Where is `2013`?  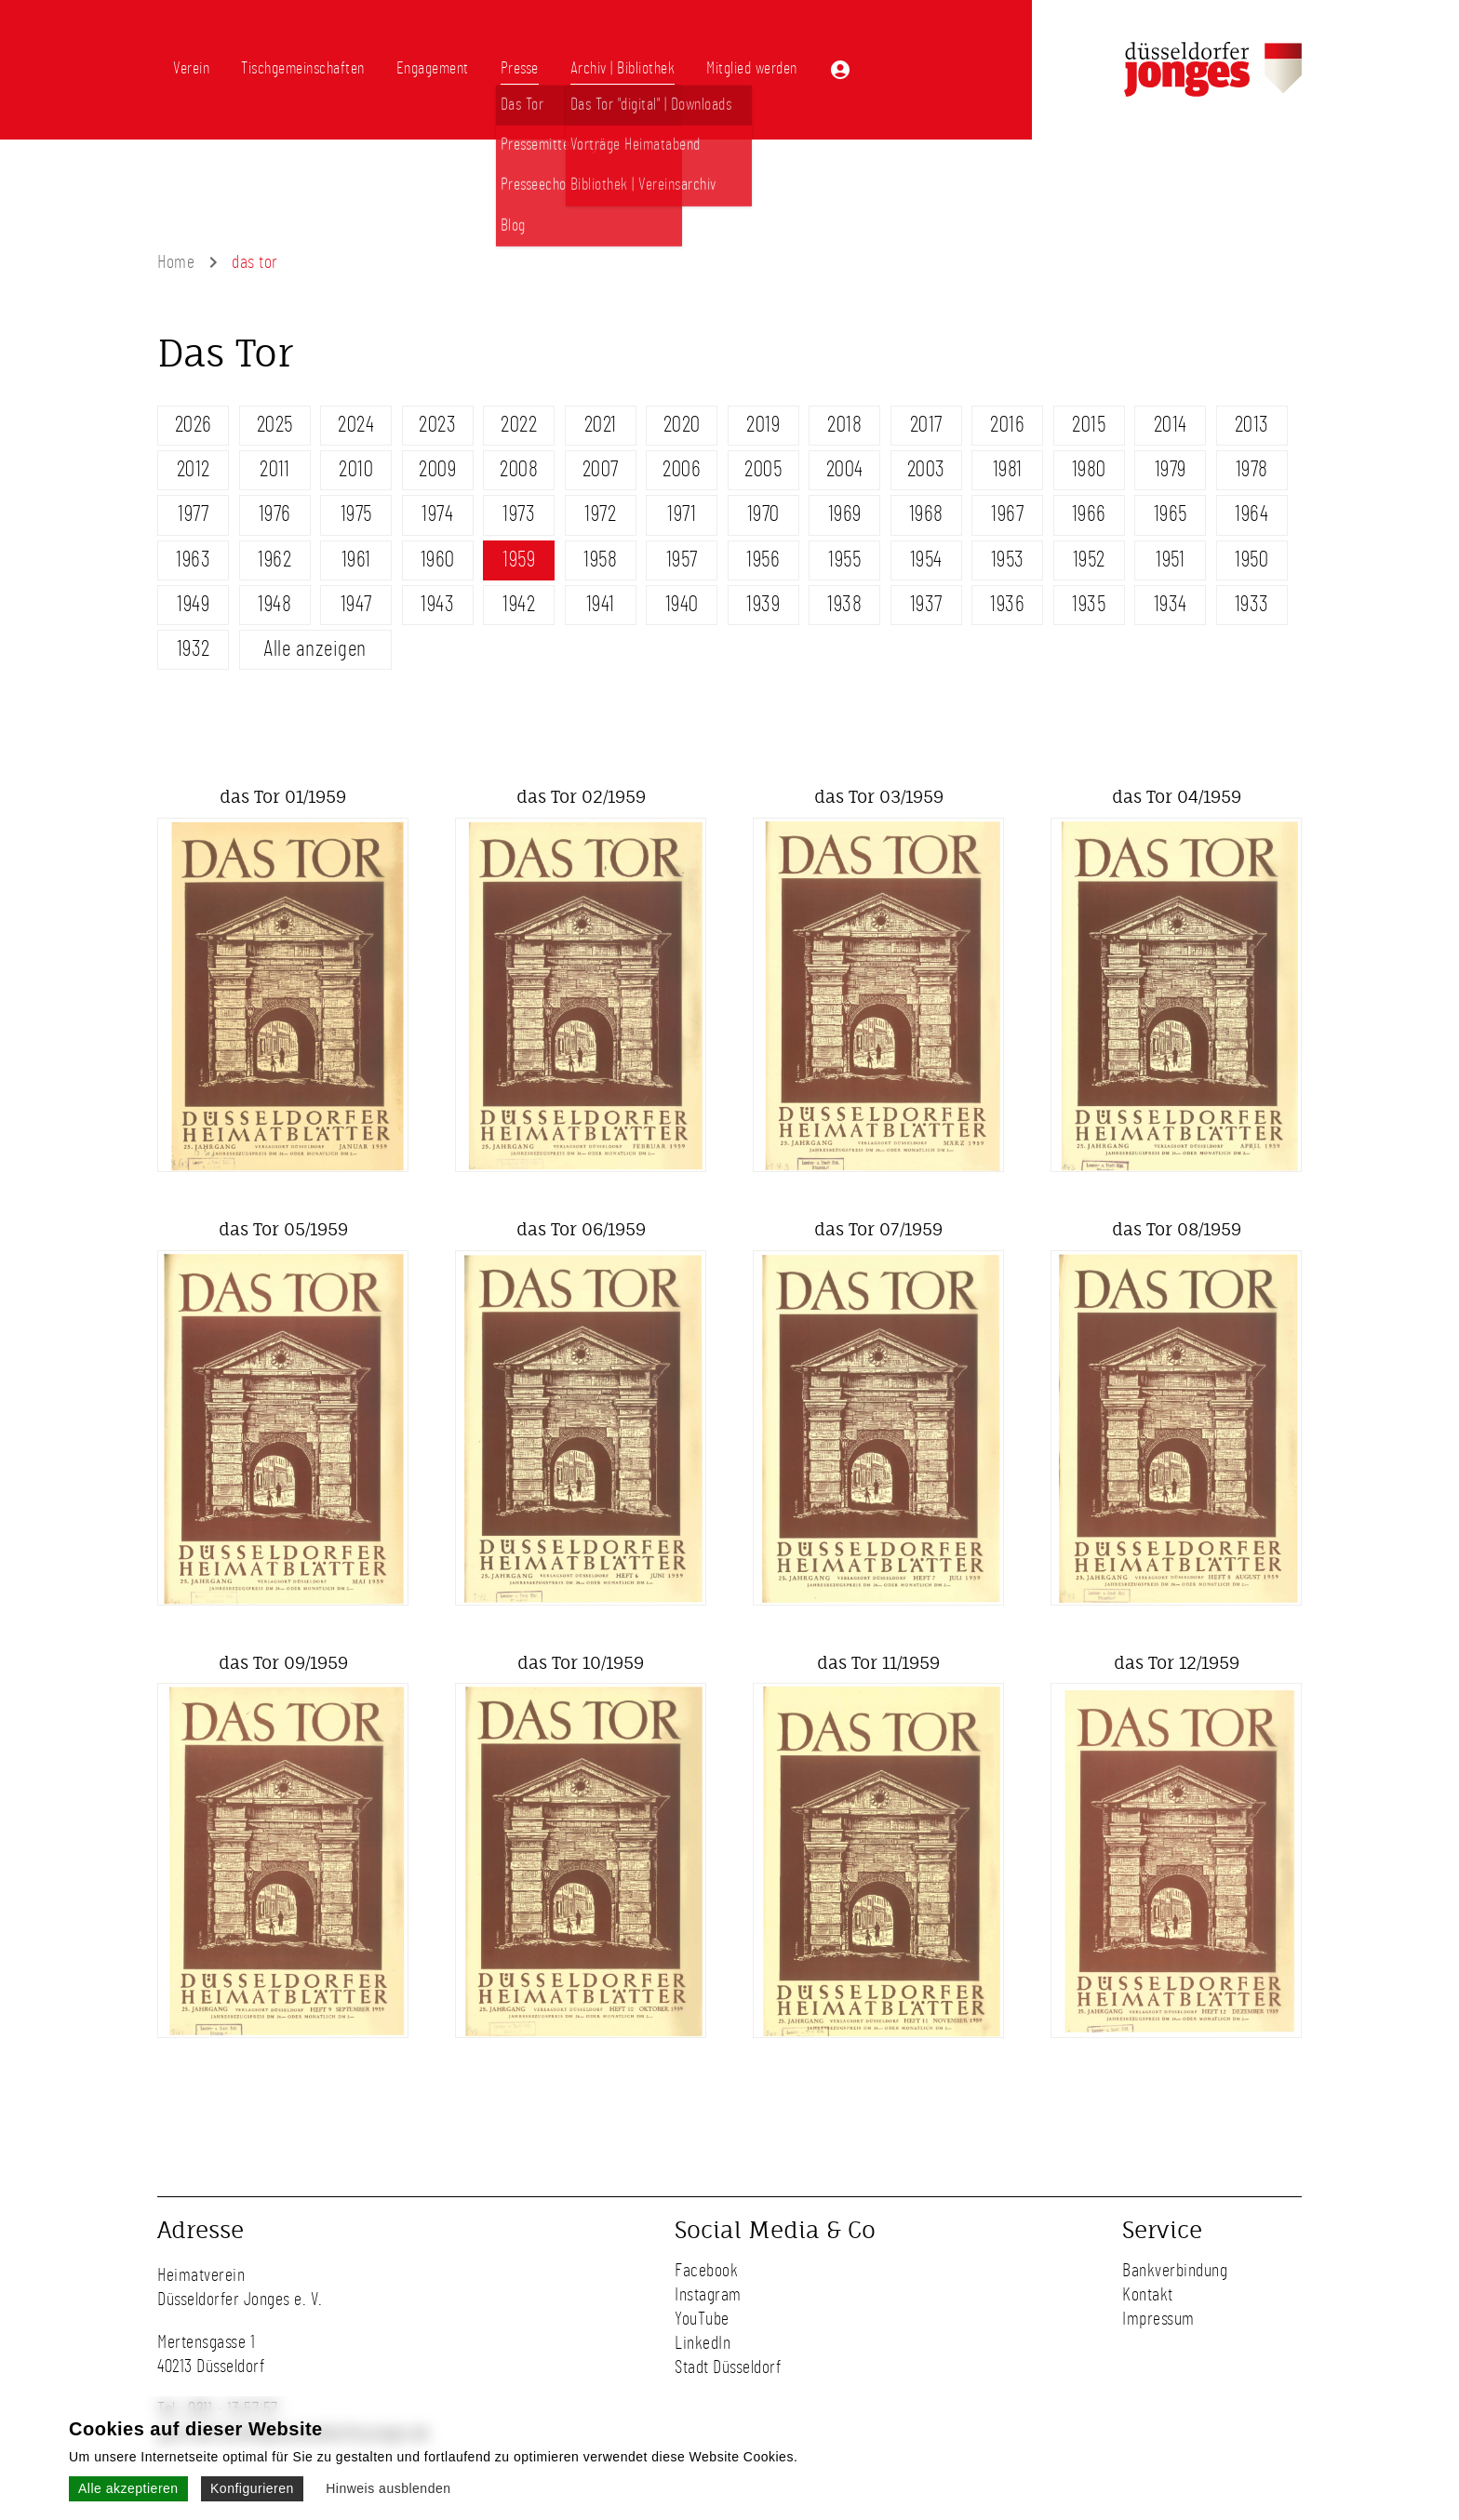
2013 is located at coordinates (1252, 425).